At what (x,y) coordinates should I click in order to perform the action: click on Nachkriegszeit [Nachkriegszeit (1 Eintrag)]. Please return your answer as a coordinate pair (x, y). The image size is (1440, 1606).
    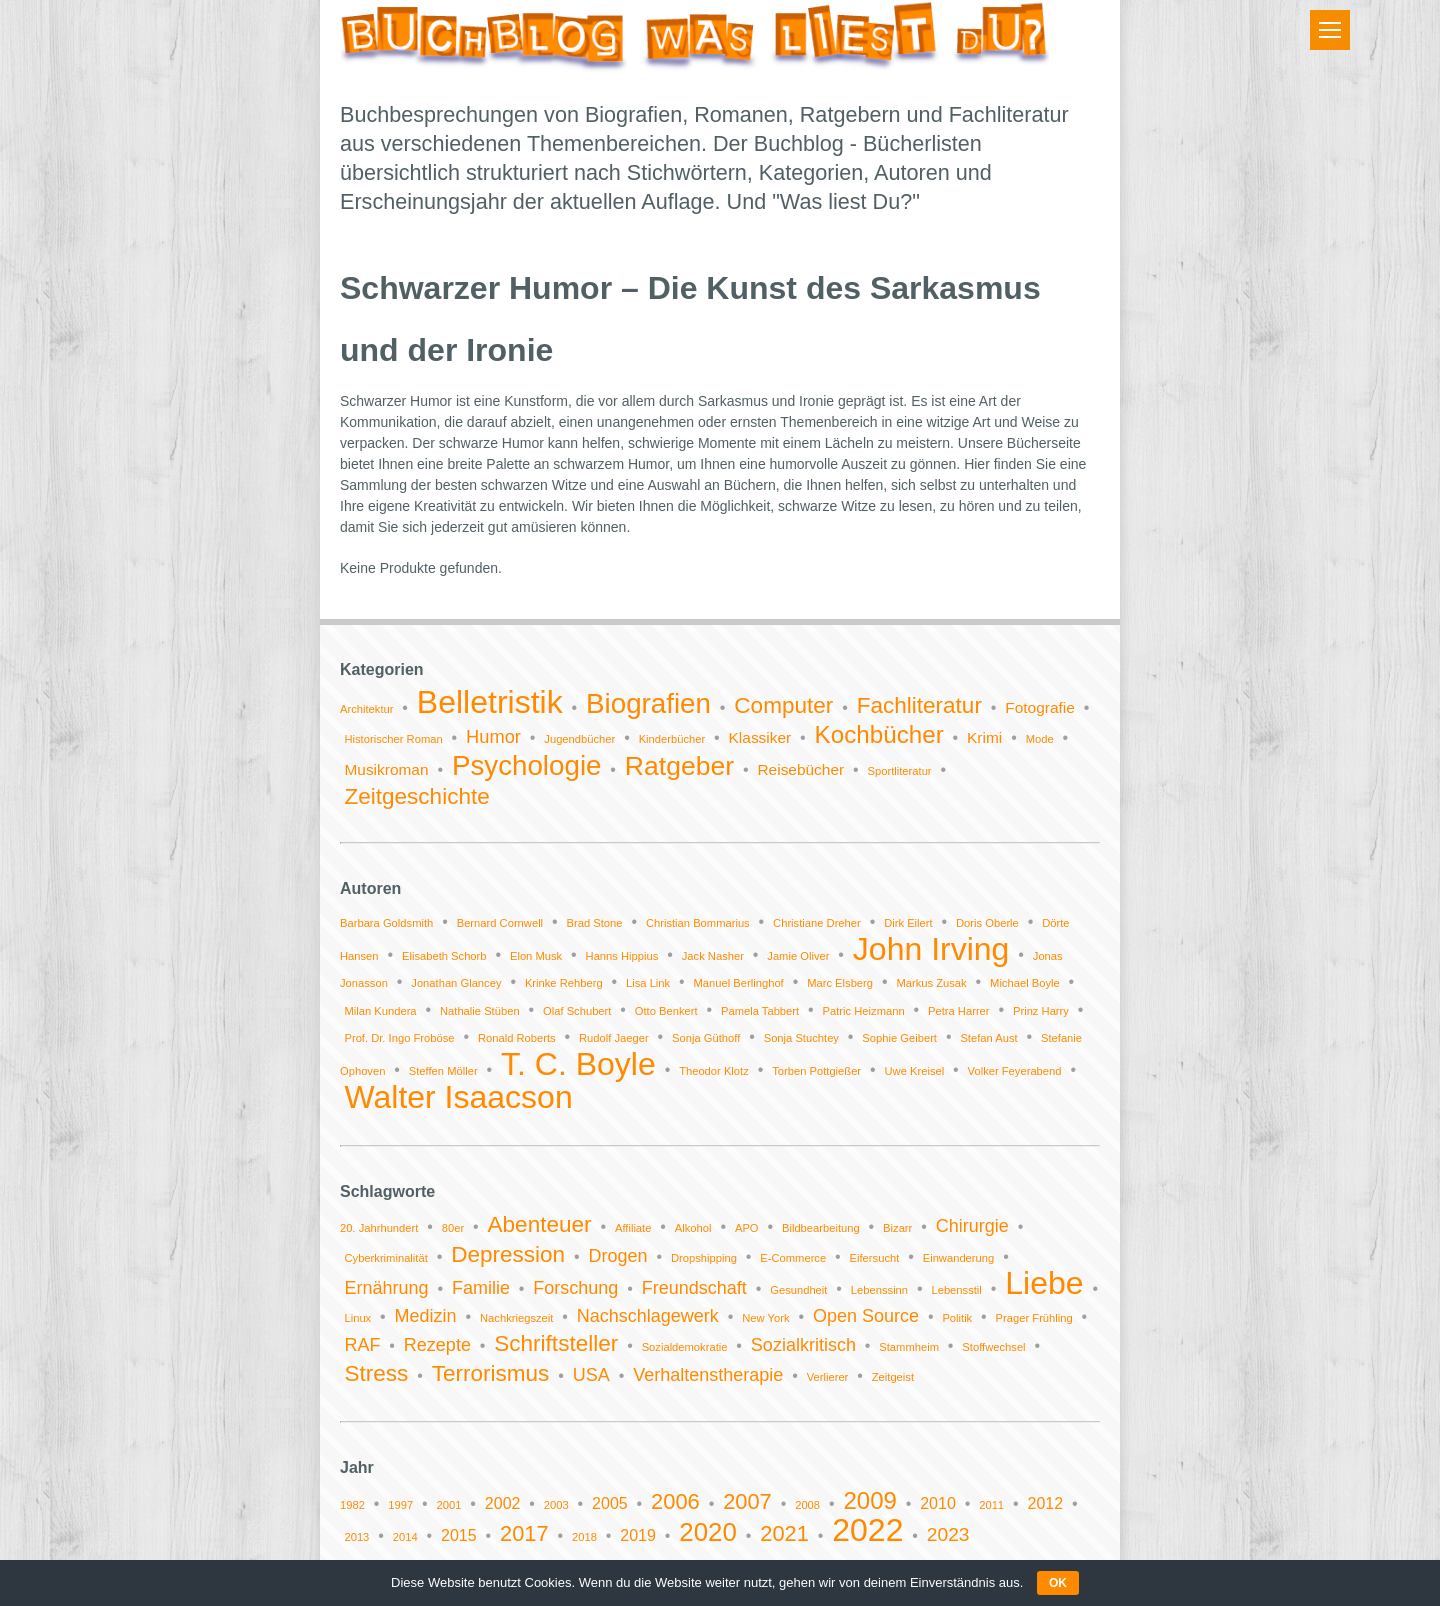
    Looking at the image, I should click on (516, 1318).